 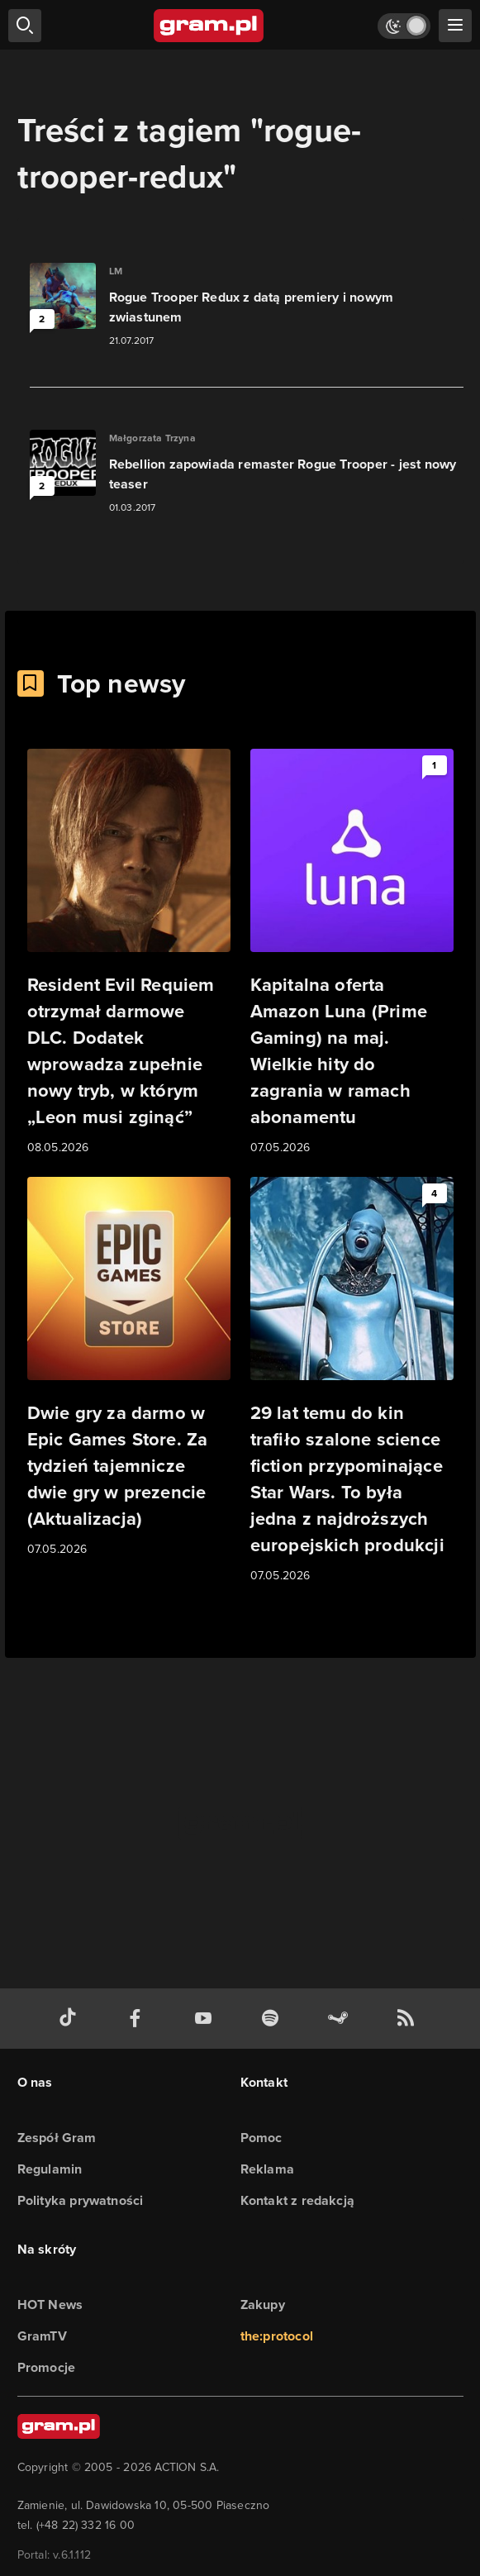 What do you see at coordinates (139, 2018) in the screenshot?
I see `[facebook gram.pl]` at bounding box center [139, 2018].